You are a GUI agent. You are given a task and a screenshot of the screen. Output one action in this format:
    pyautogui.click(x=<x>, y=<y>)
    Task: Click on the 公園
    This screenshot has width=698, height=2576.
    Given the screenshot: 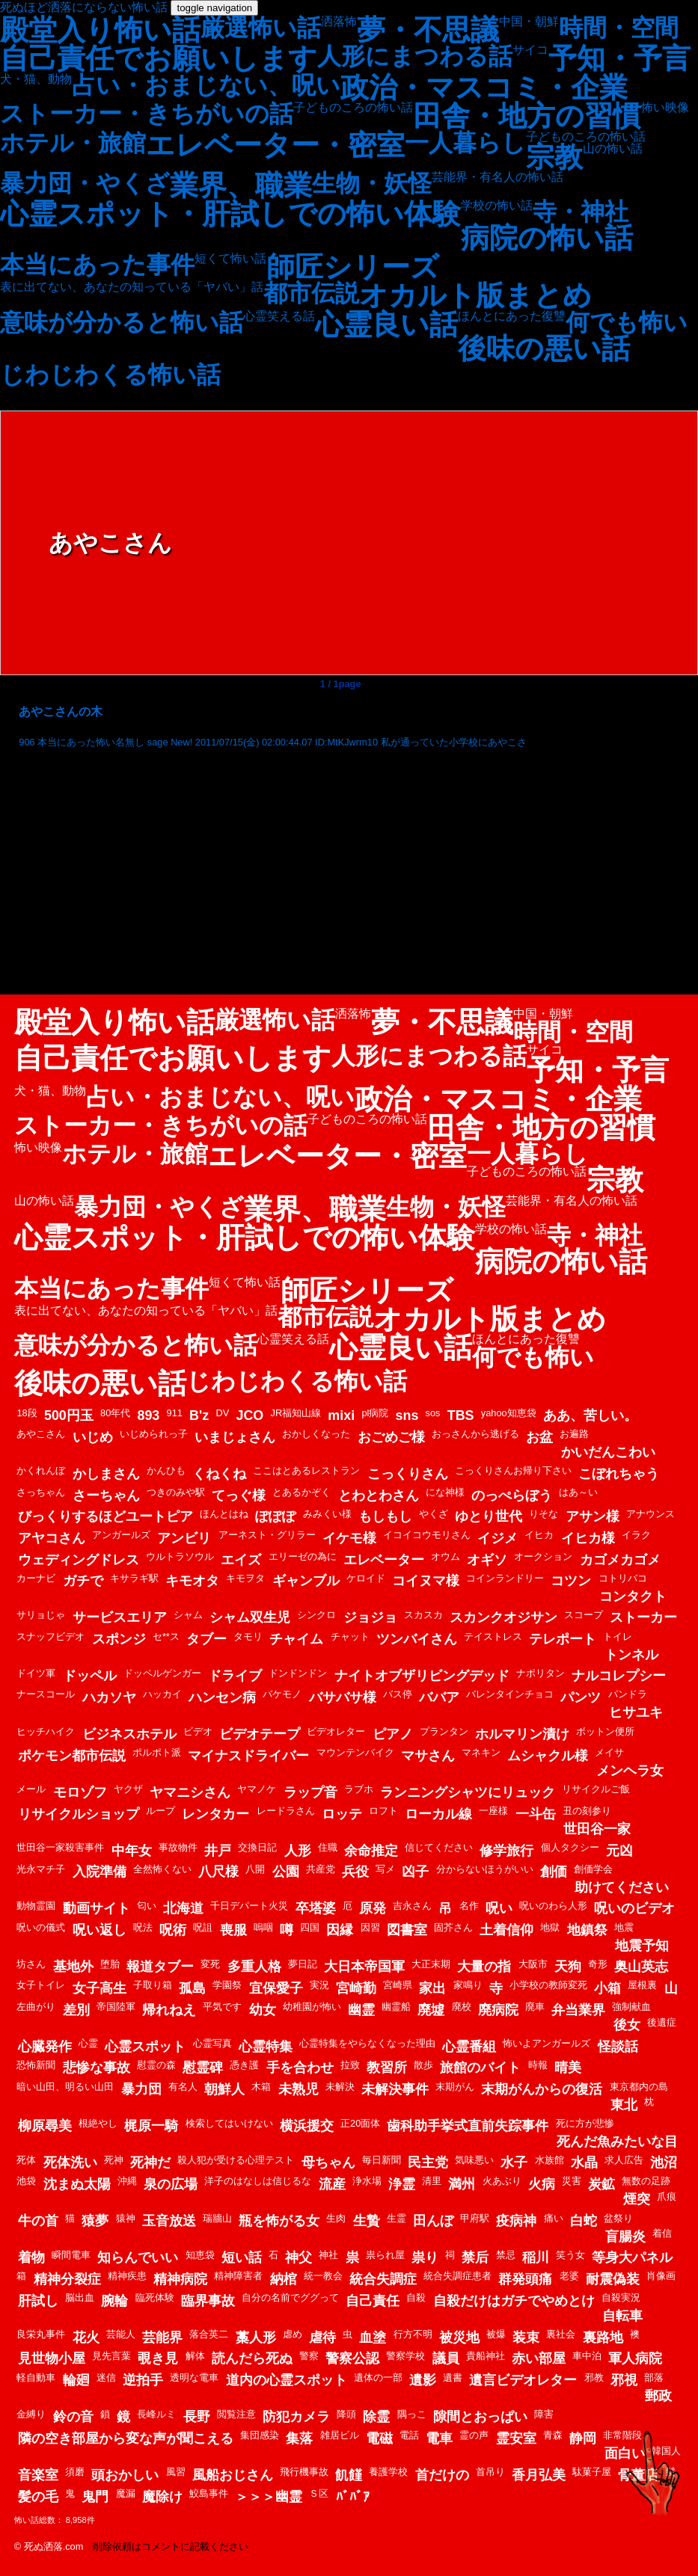 What is the action you would take?
    pyautogui.click(x=285, y=1871)
    